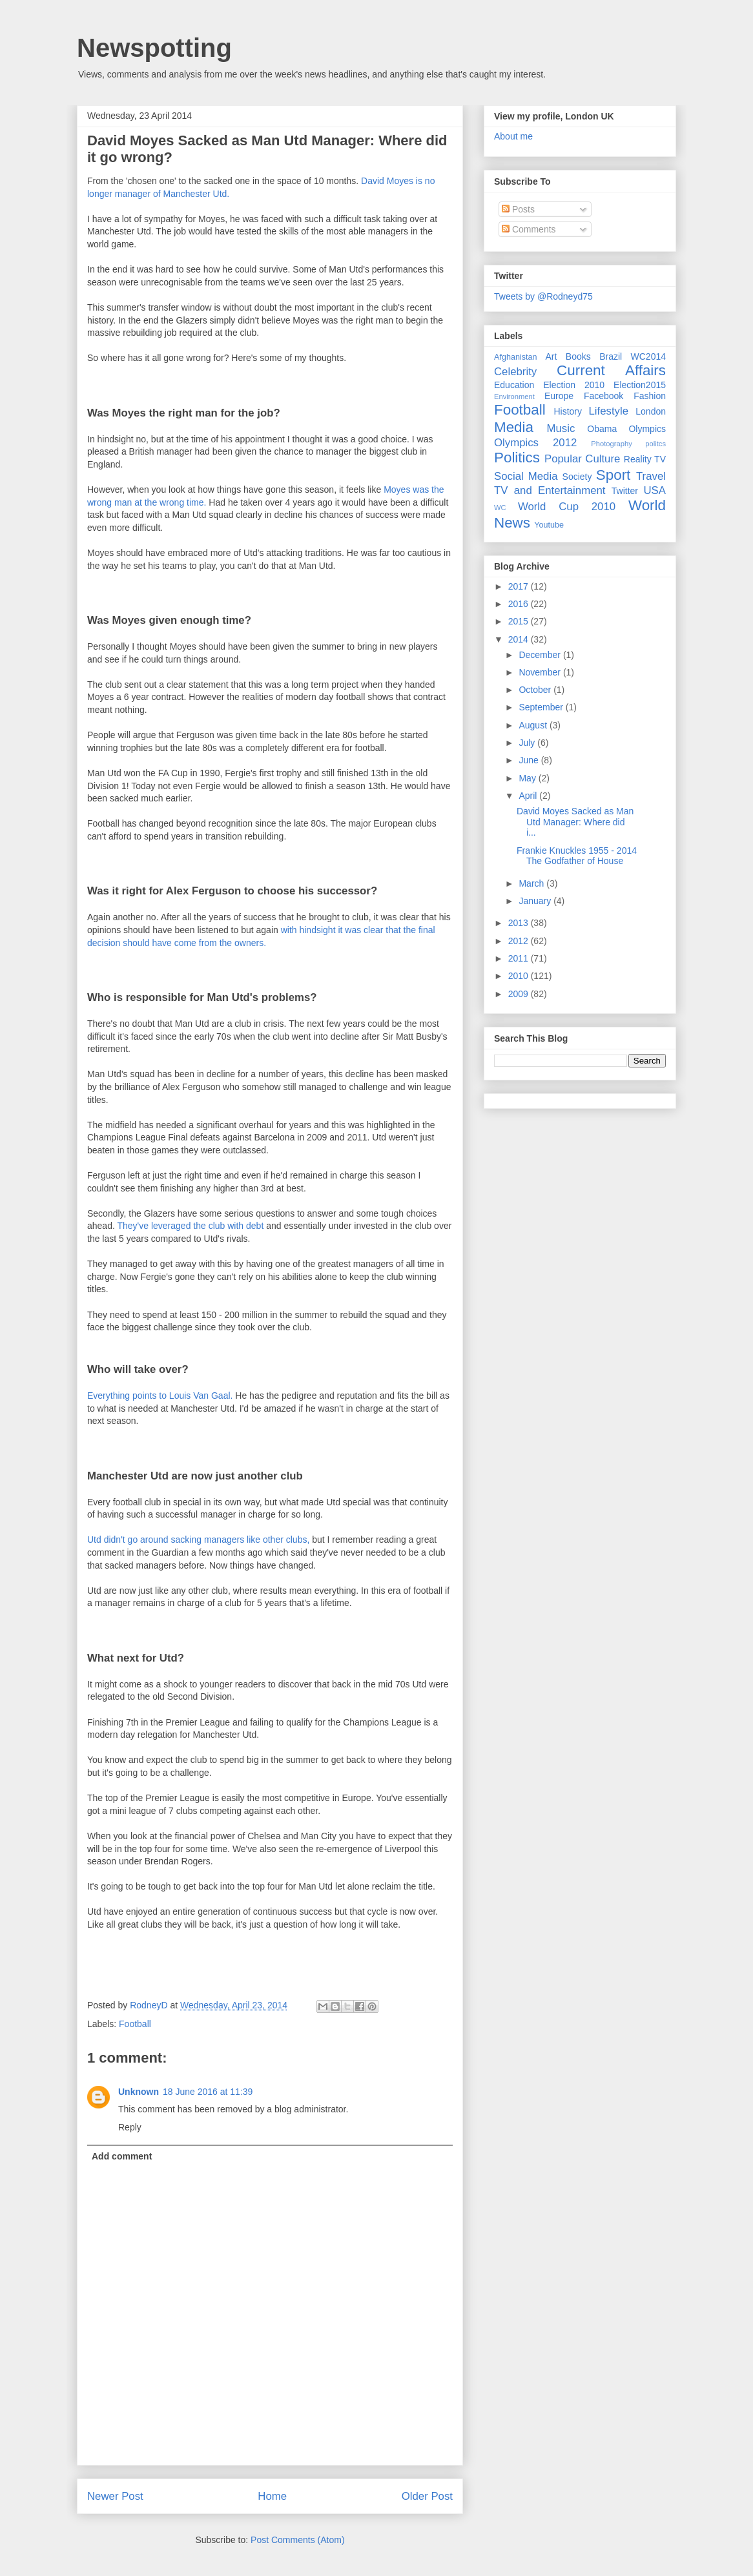 Image resolution: width=753 pixels, height=2576 pixels. Describe the element at coordinates (632, 356) in the screenshot. I see `Brazil WC2014` at that location.